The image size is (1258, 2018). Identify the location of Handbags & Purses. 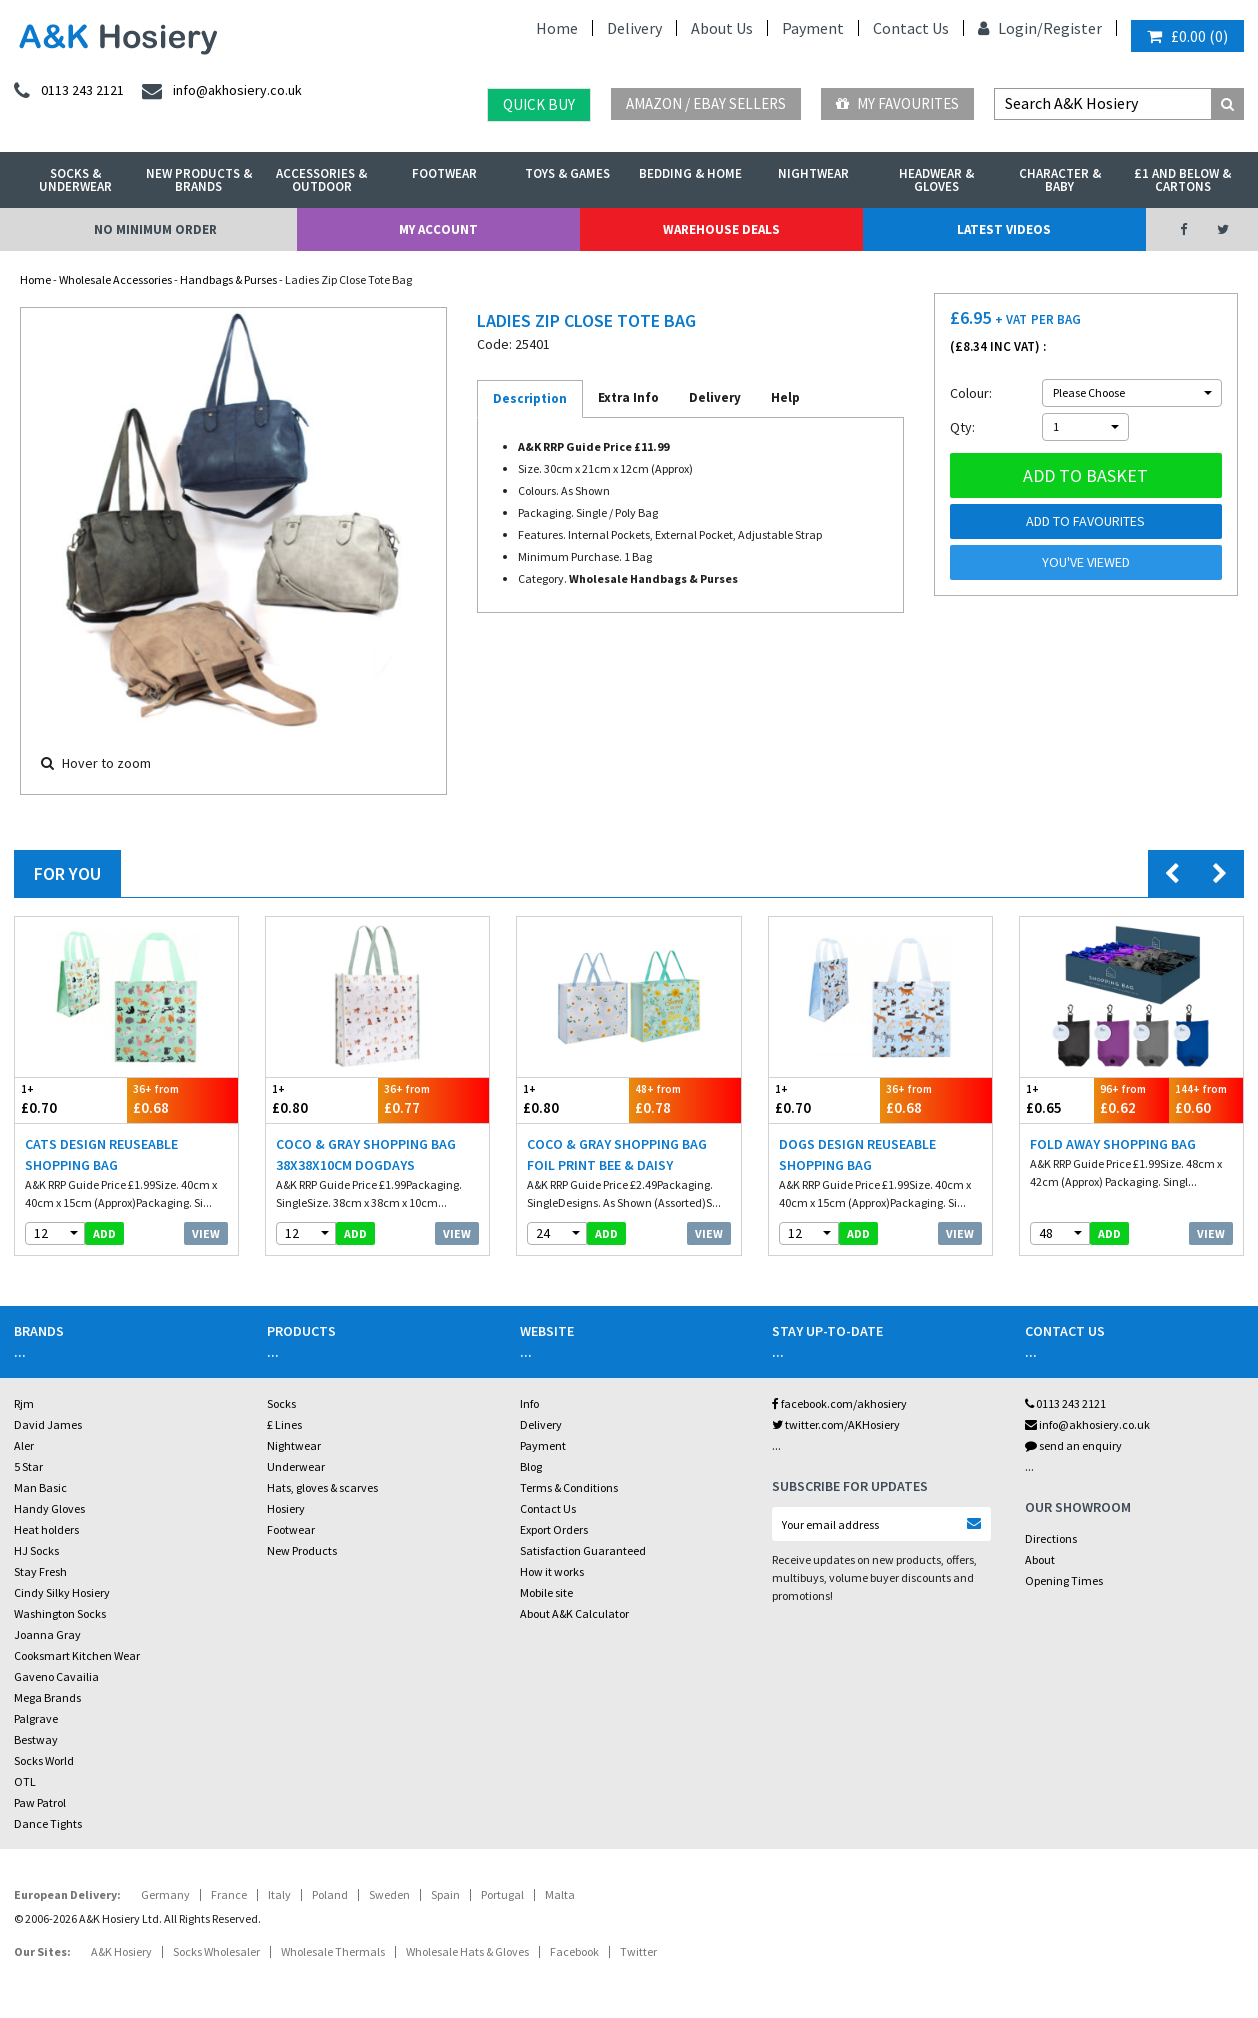
(228, 279).